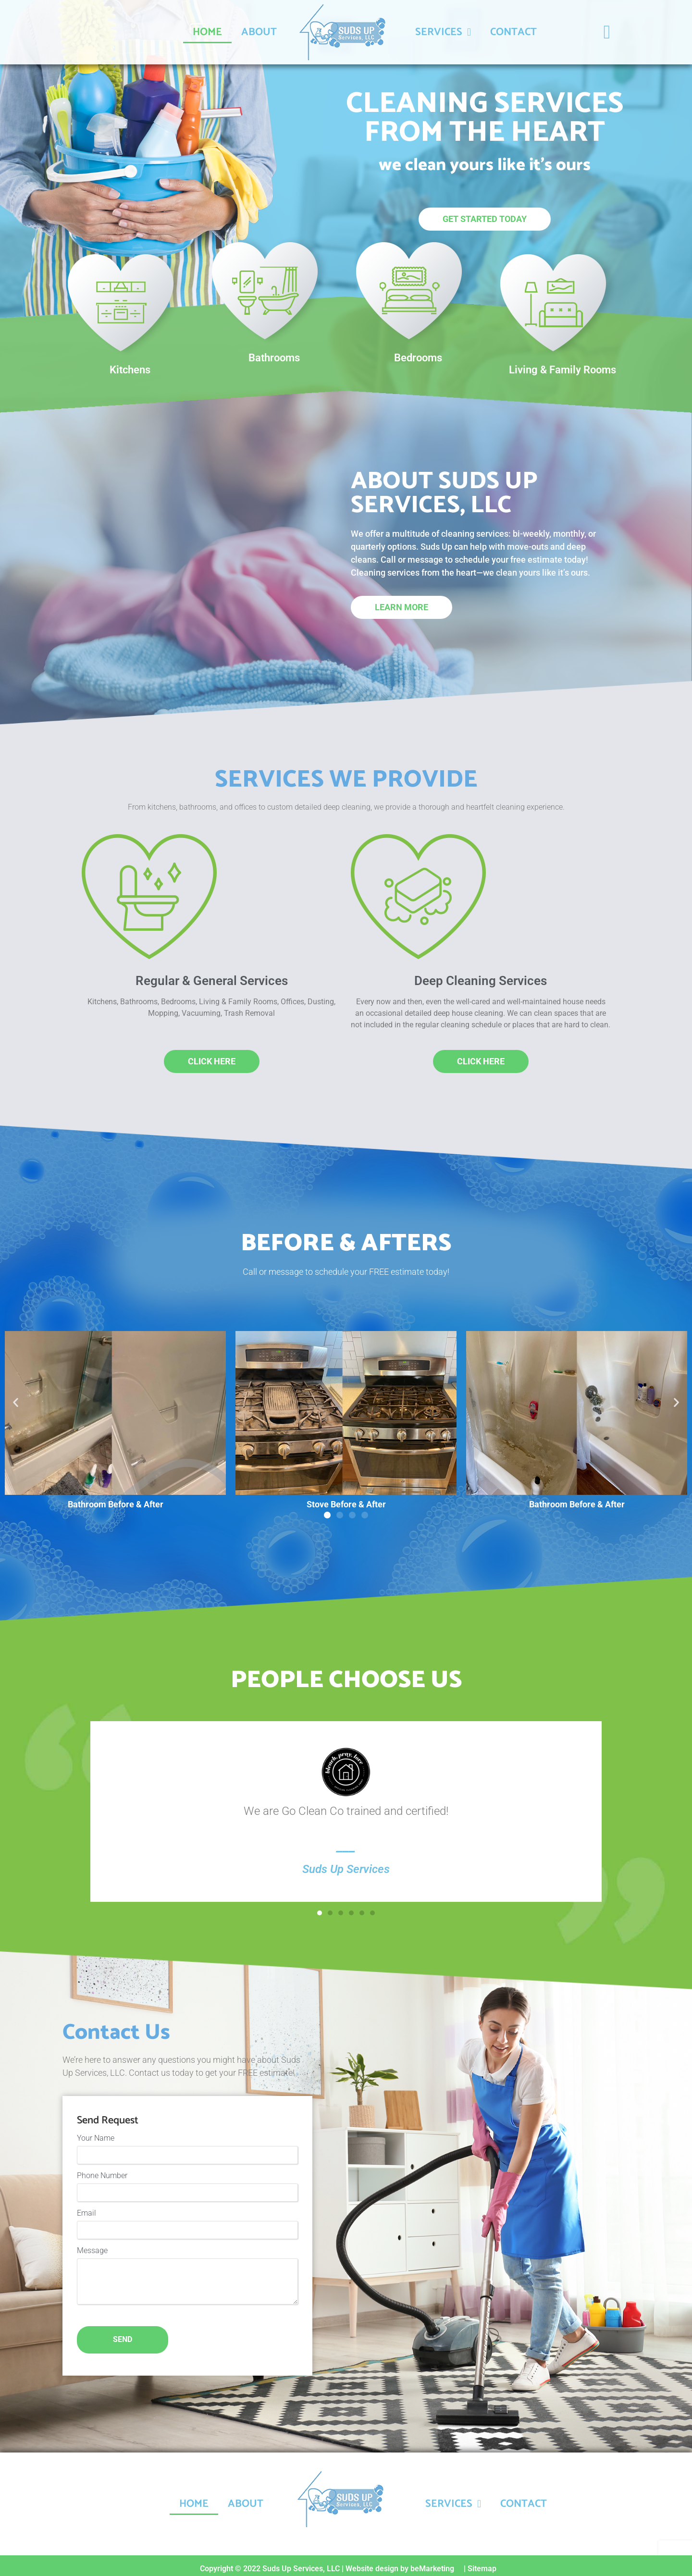 This screenshot has width=692, height=2576. What do you see at coordinates (86, 2210) in the screenshot?
I see `Email` at bounding box center [86, 2210].